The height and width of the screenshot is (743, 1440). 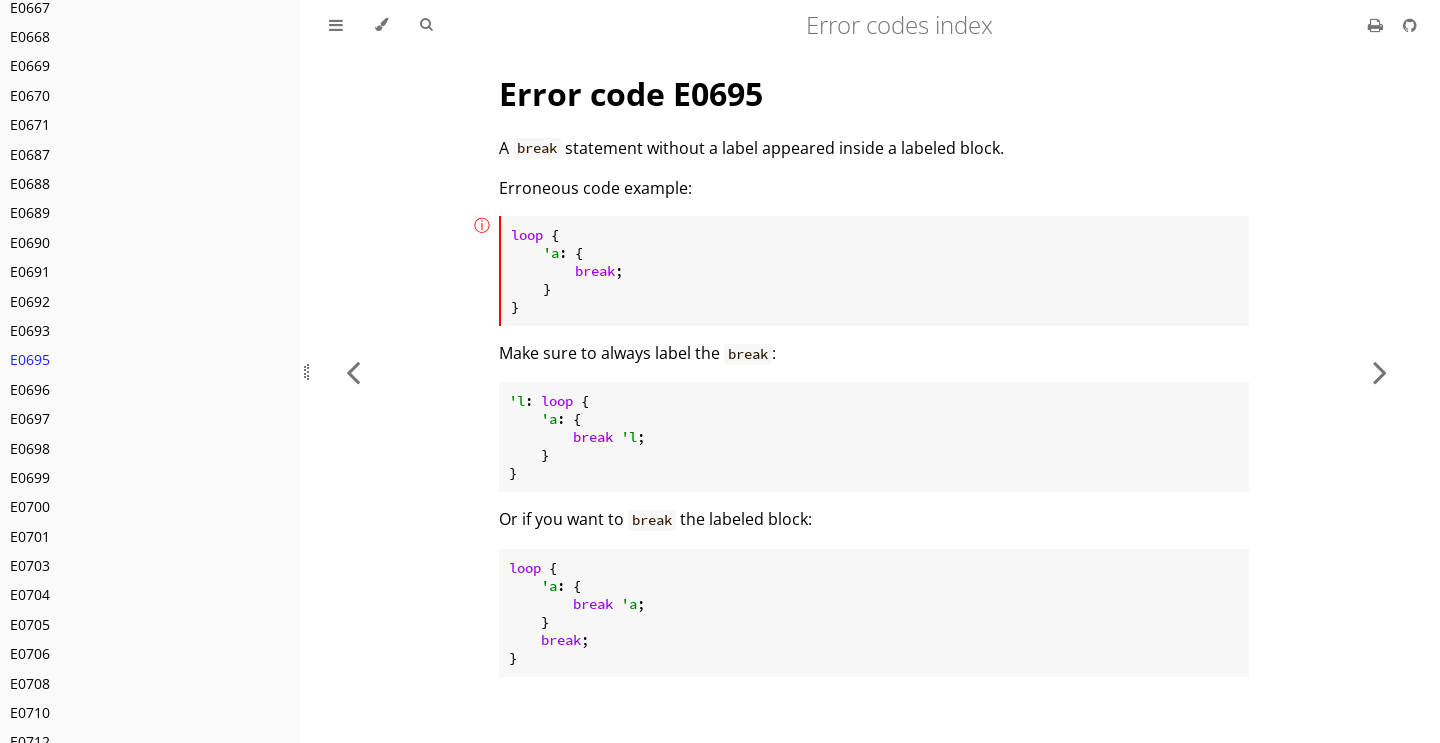 I want to click on E0698, so click(x=30, y=448).